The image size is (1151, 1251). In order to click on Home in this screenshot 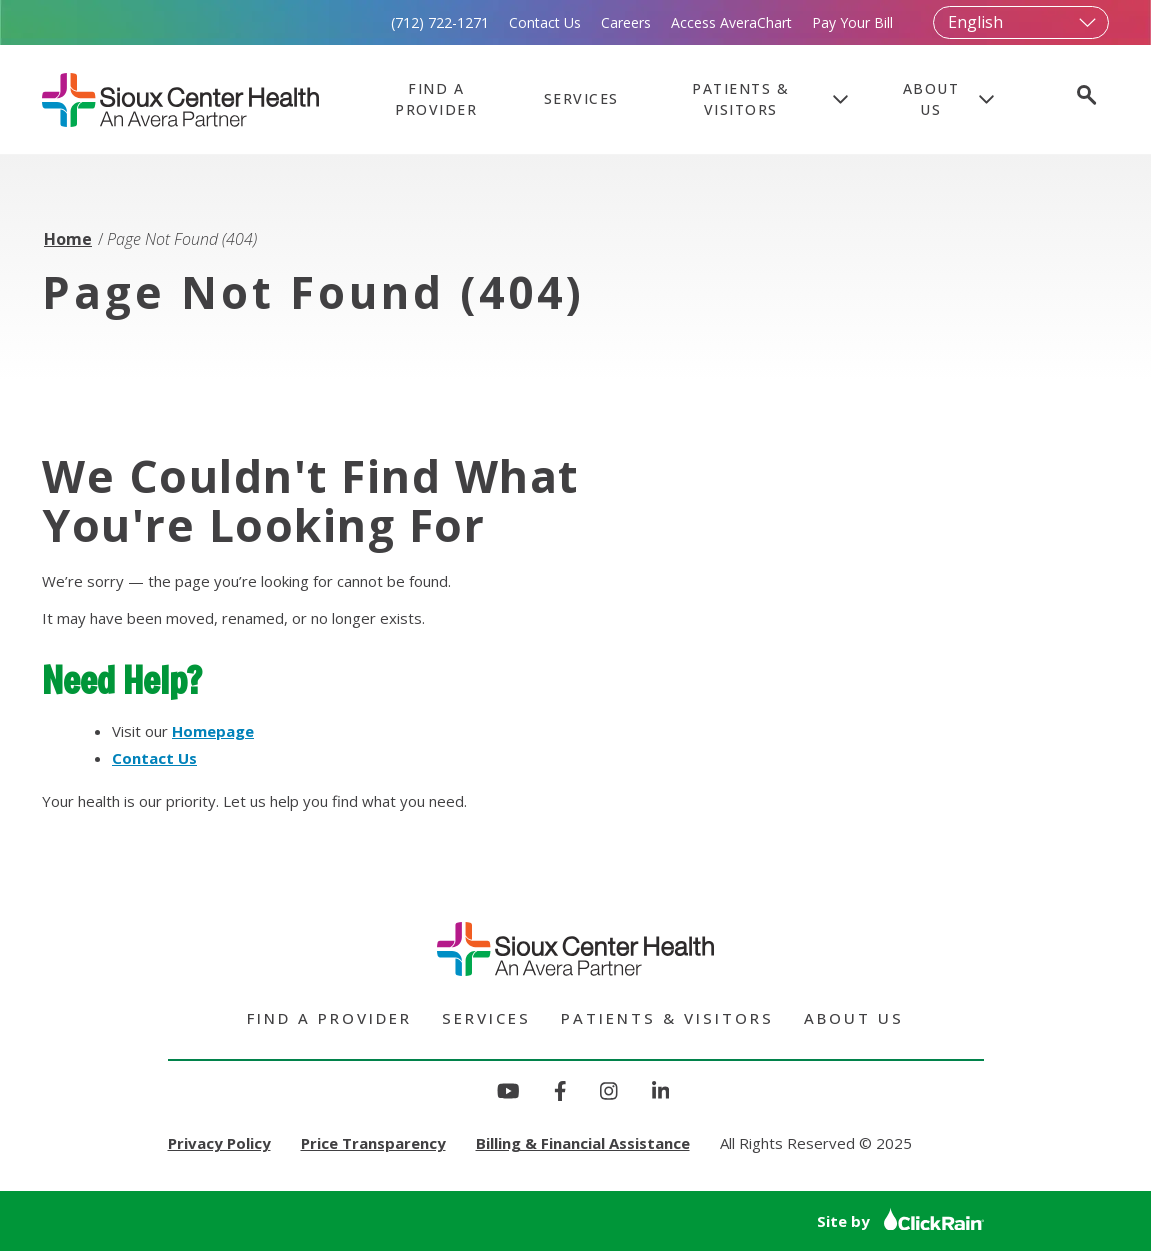, I will do `click(68, 239)`.